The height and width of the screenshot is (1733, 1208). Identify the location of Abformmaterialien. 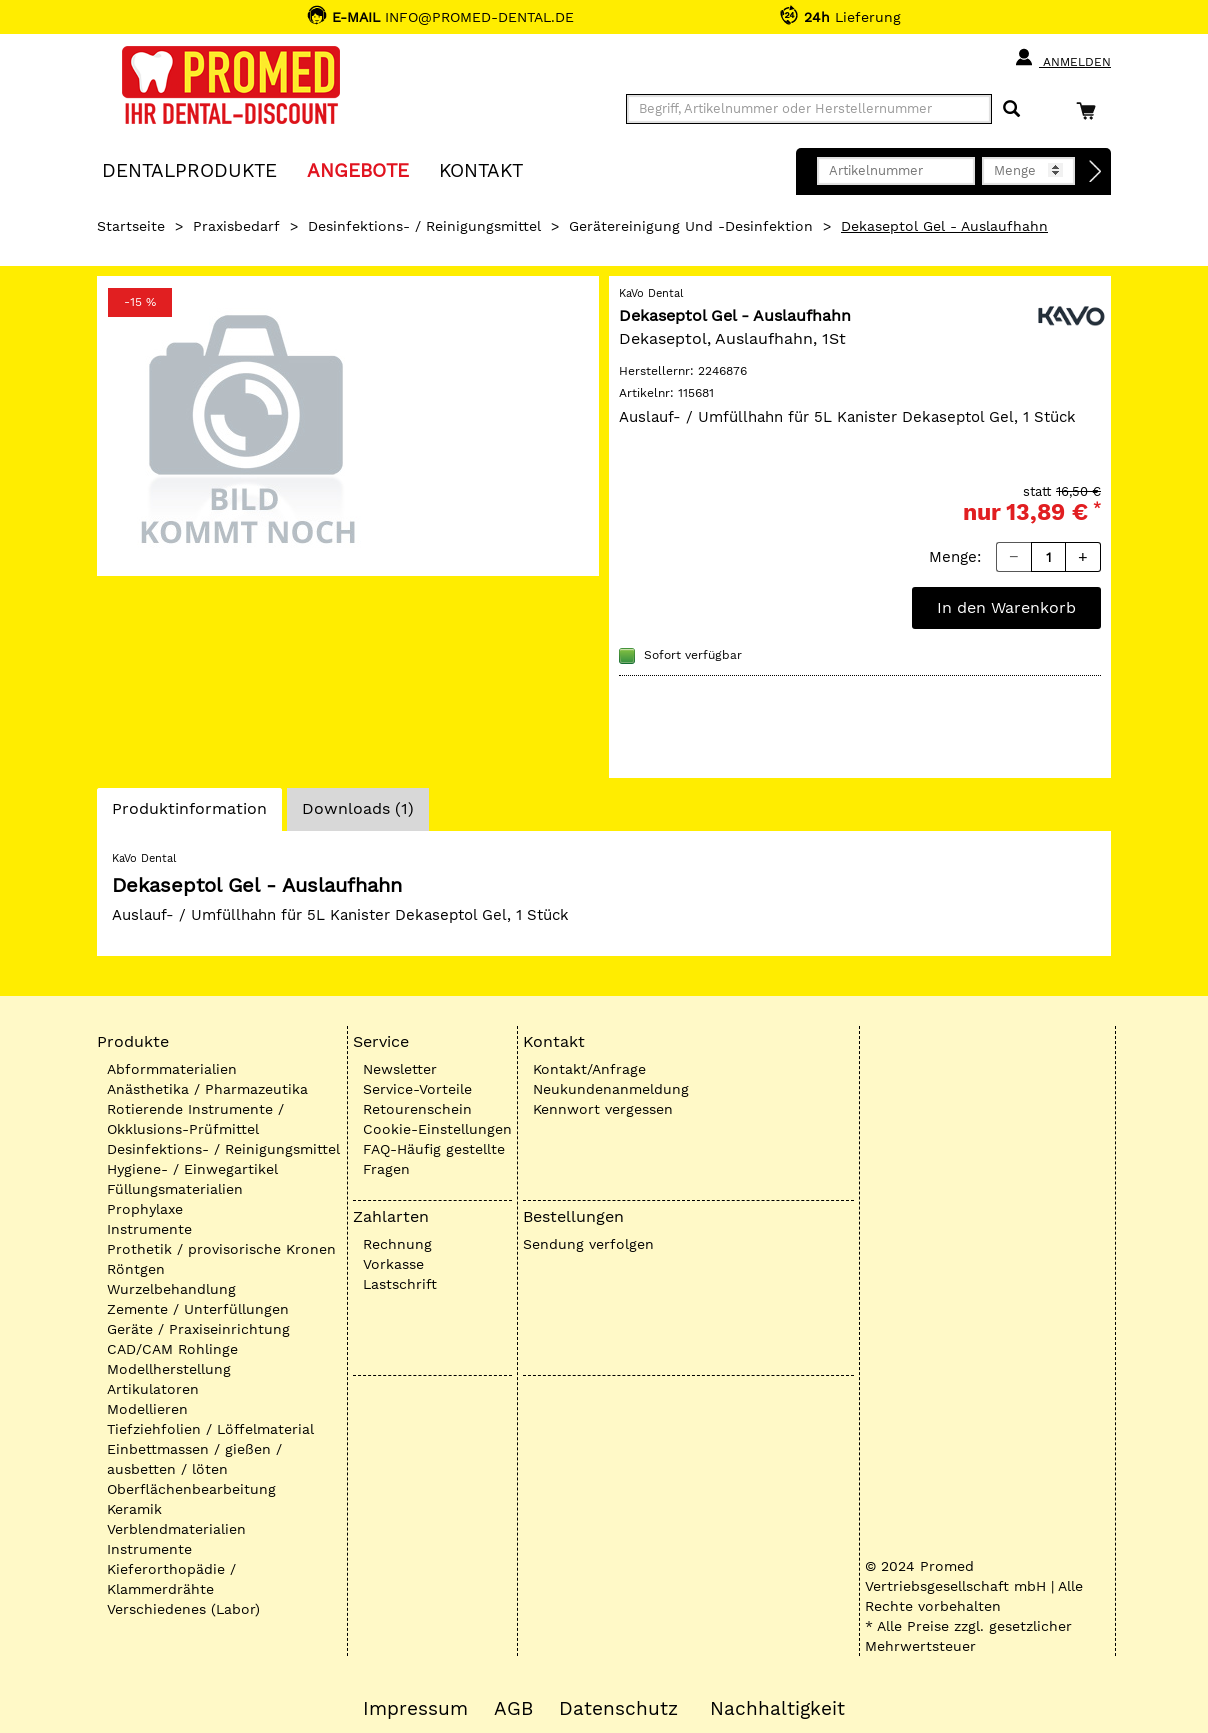
(172, 1069).